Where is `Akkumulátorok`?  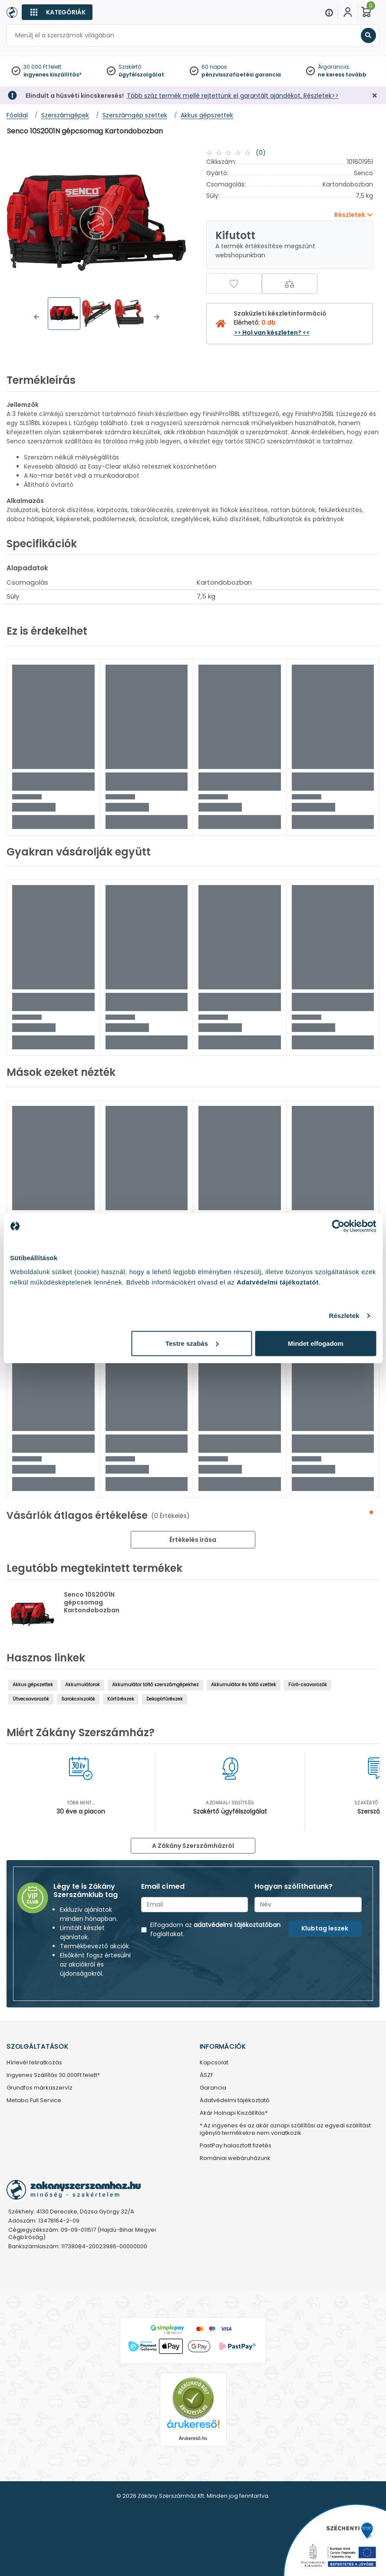 Akkumulátorok is located at coordinates (82, 1684).